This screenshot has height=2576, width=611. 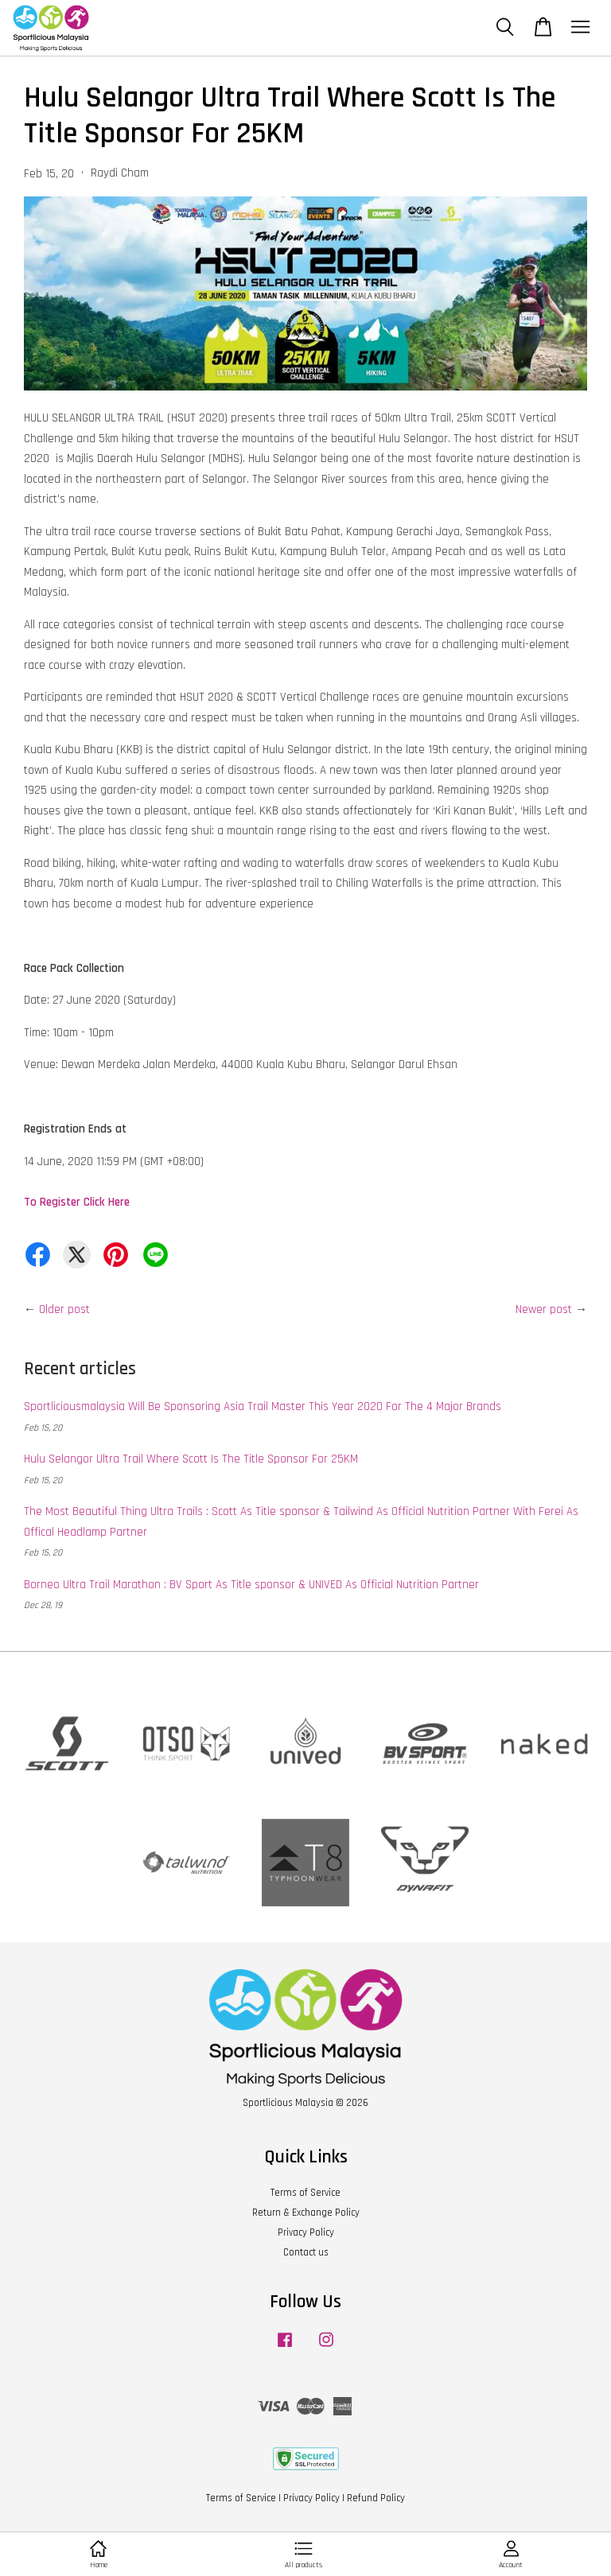 I want to click on Newer post, so click(x=544, y=1309).